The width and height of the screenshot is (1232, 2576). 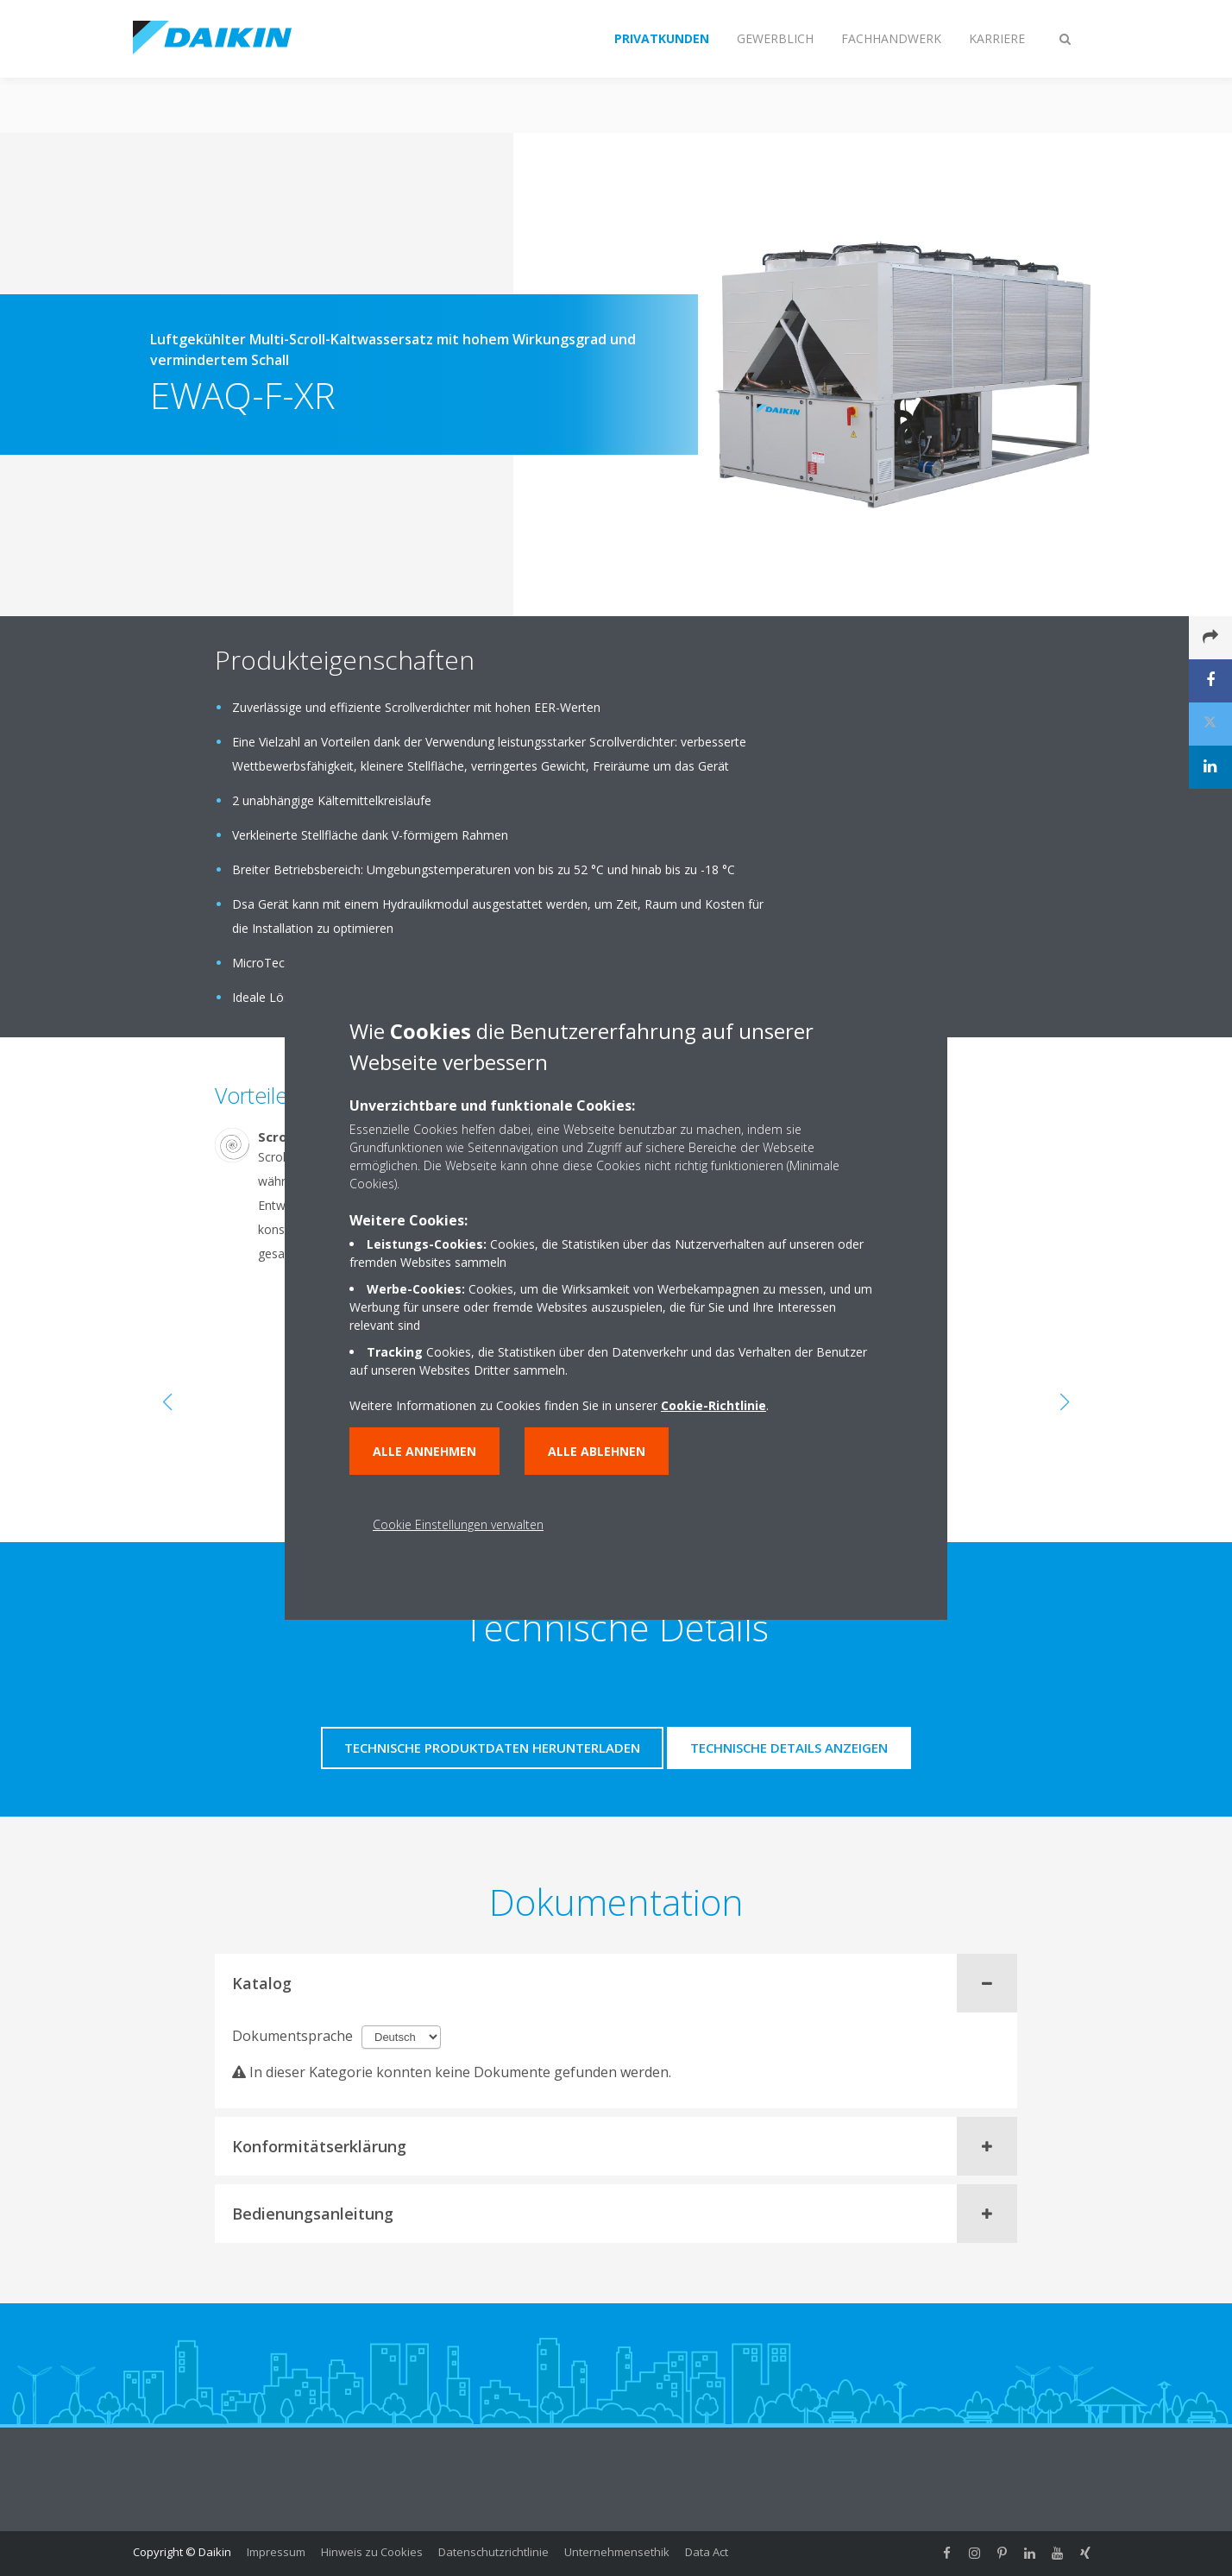 What do you see at coordinates (276, 2552) in the screenshot?
I see `Impressum` at bounding box center [276, 2552].